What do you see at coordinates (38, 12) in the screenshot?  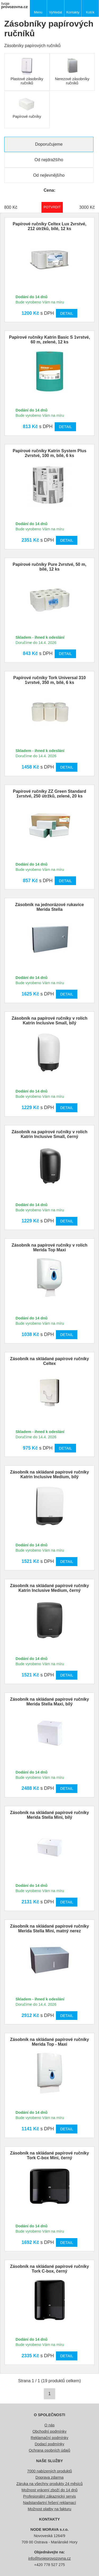 I see `Menu` at bounding box center [38, 12].